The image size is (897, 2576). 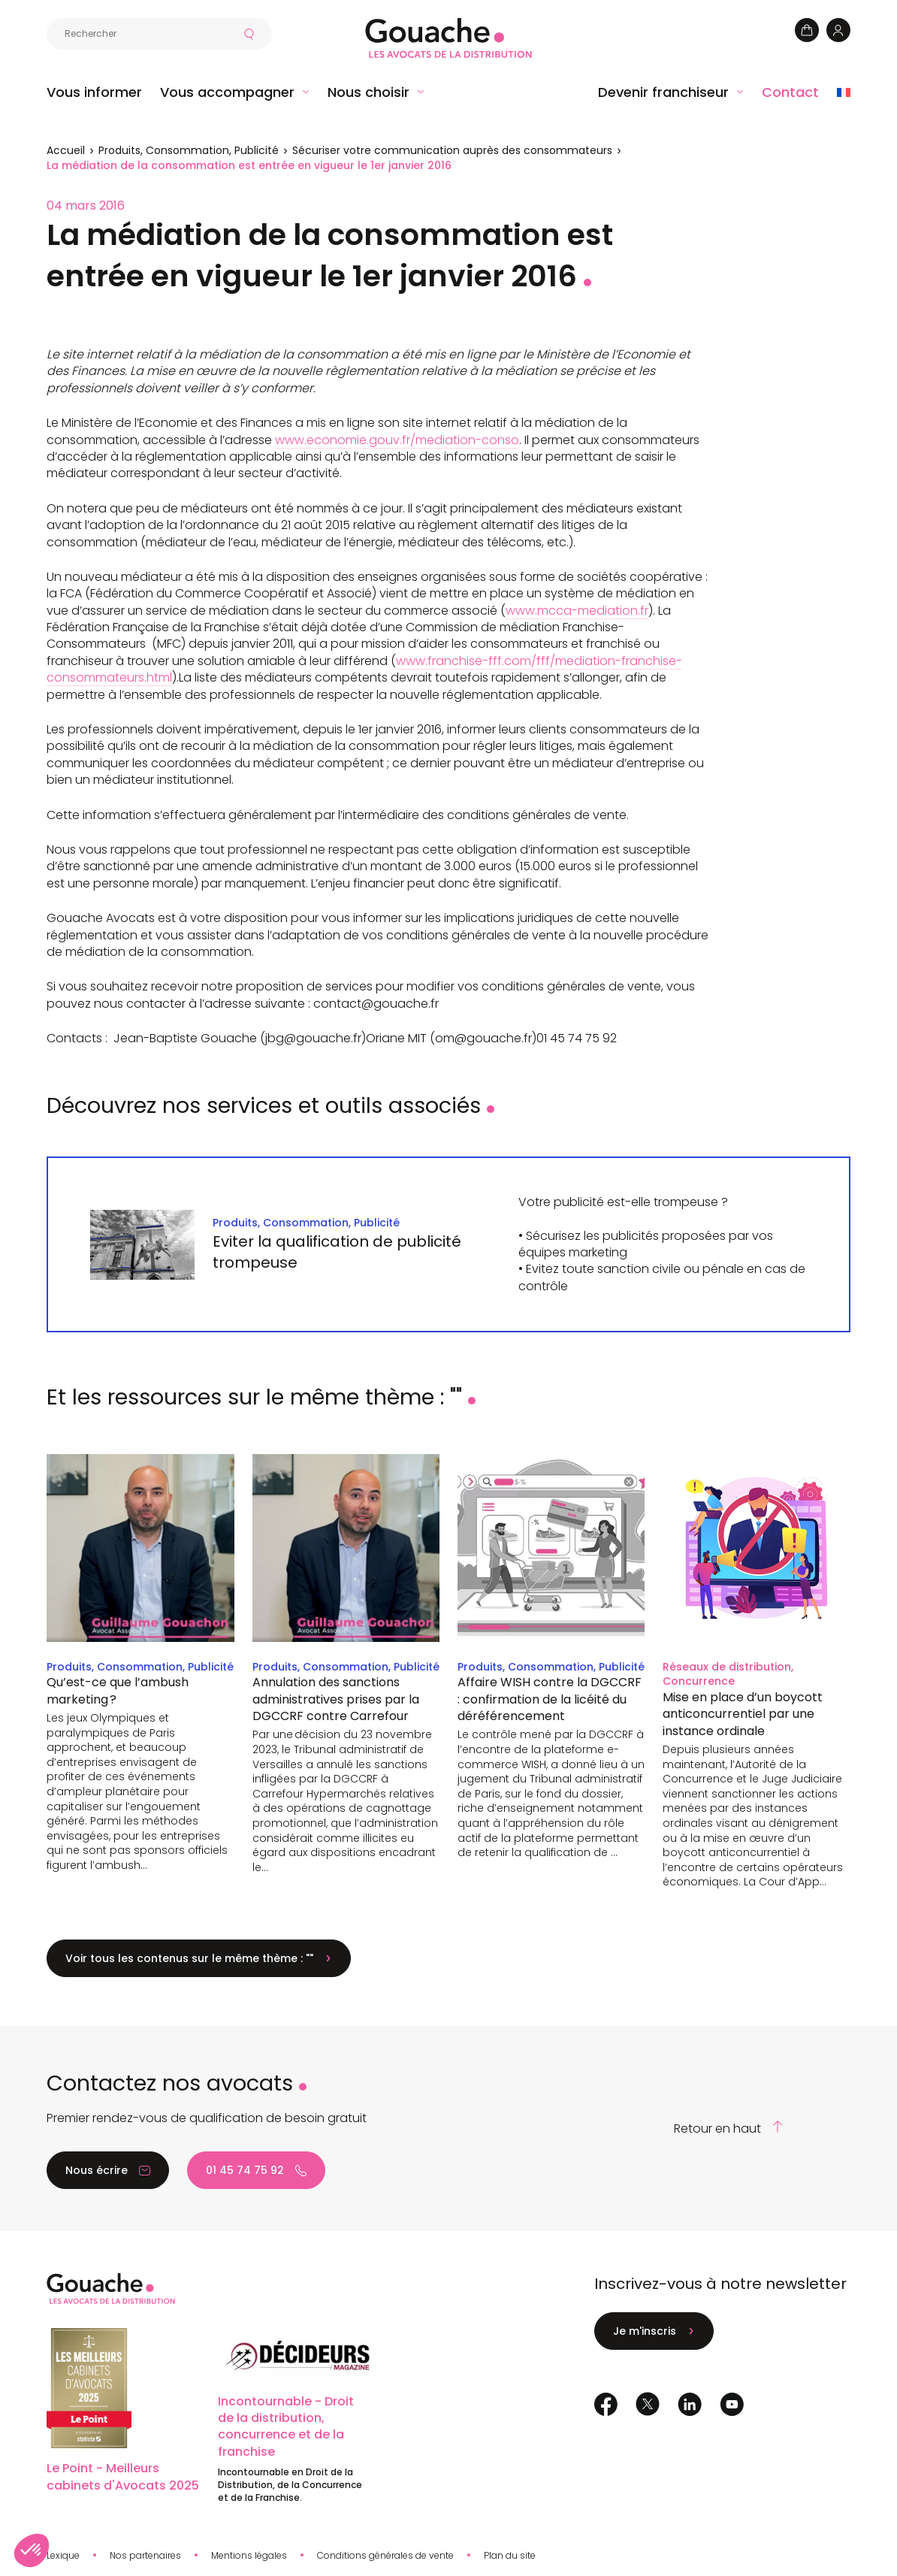 I want to click on Affaire WISH contre la DGCCRF : confirmation de la licéité du déréférencement, so click(x=550, y=1699).